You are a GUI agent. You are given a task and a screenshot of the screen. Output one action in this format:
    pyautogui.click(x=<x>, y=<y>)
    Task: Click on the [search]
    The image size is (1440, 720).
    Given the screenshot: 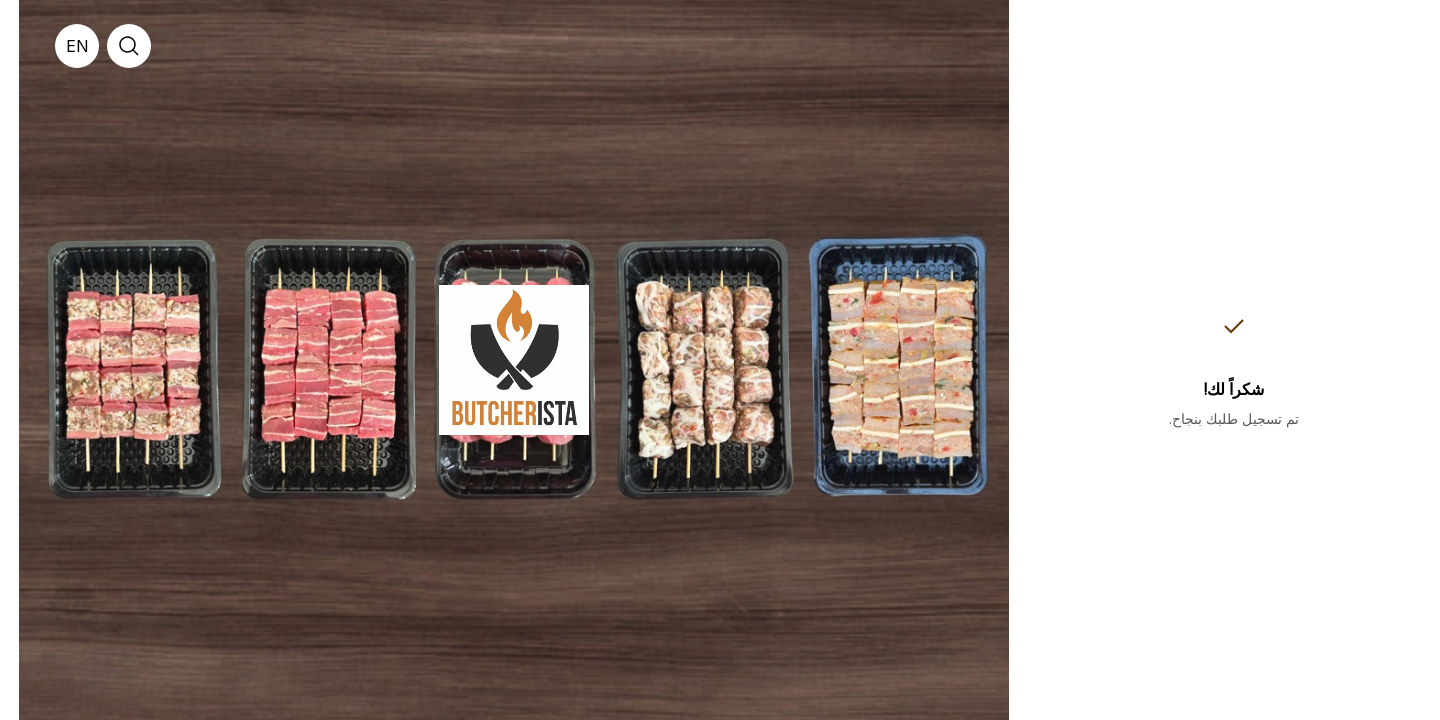 What is the action you would take?
    pyautogui.click(x=110, y=46)
    